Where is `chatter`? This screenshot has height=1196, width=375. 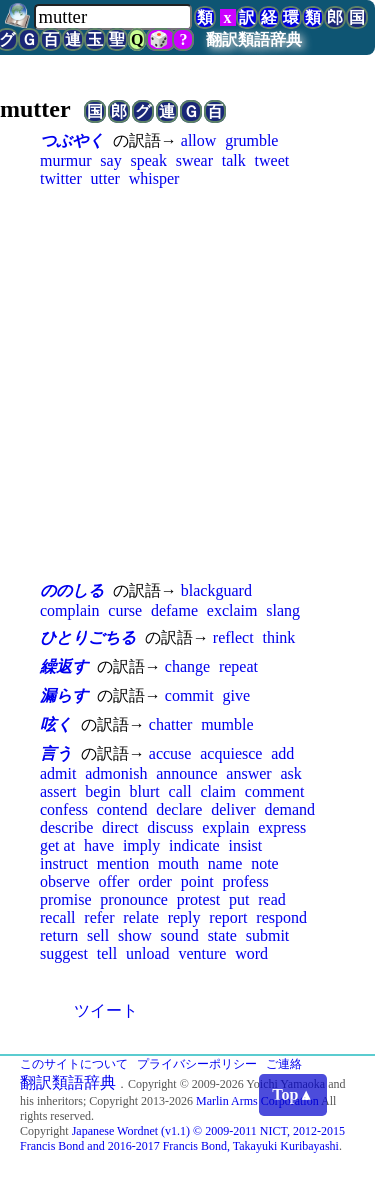
chatter is located at coordinates (171, 724).